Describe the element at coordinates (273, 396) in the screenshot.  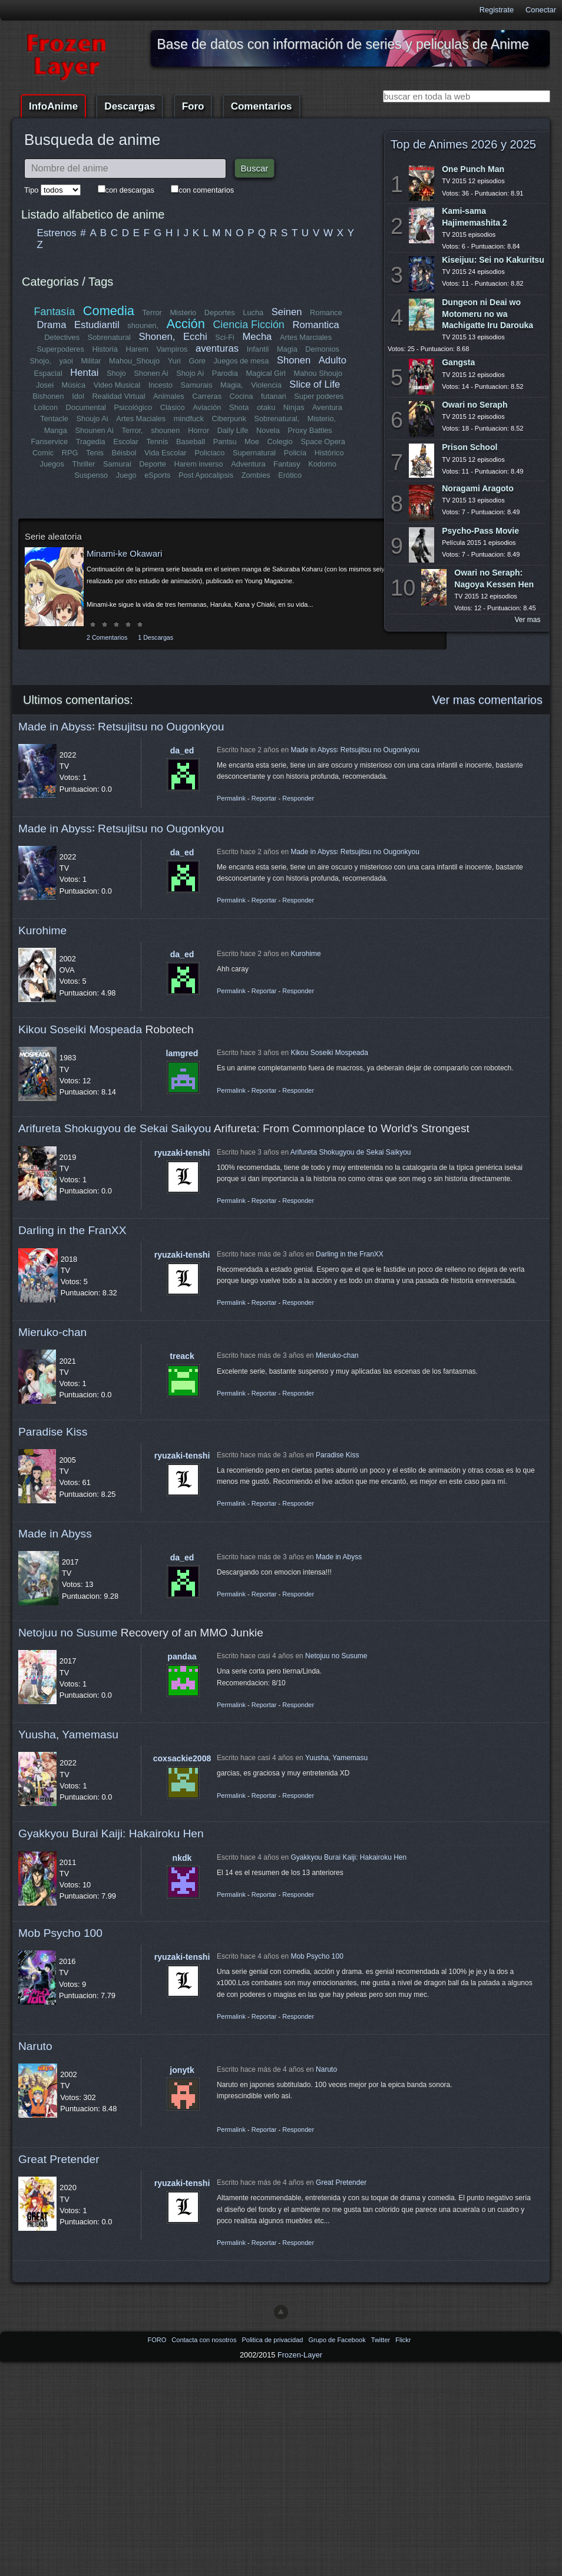
I see `futanari` at that location.